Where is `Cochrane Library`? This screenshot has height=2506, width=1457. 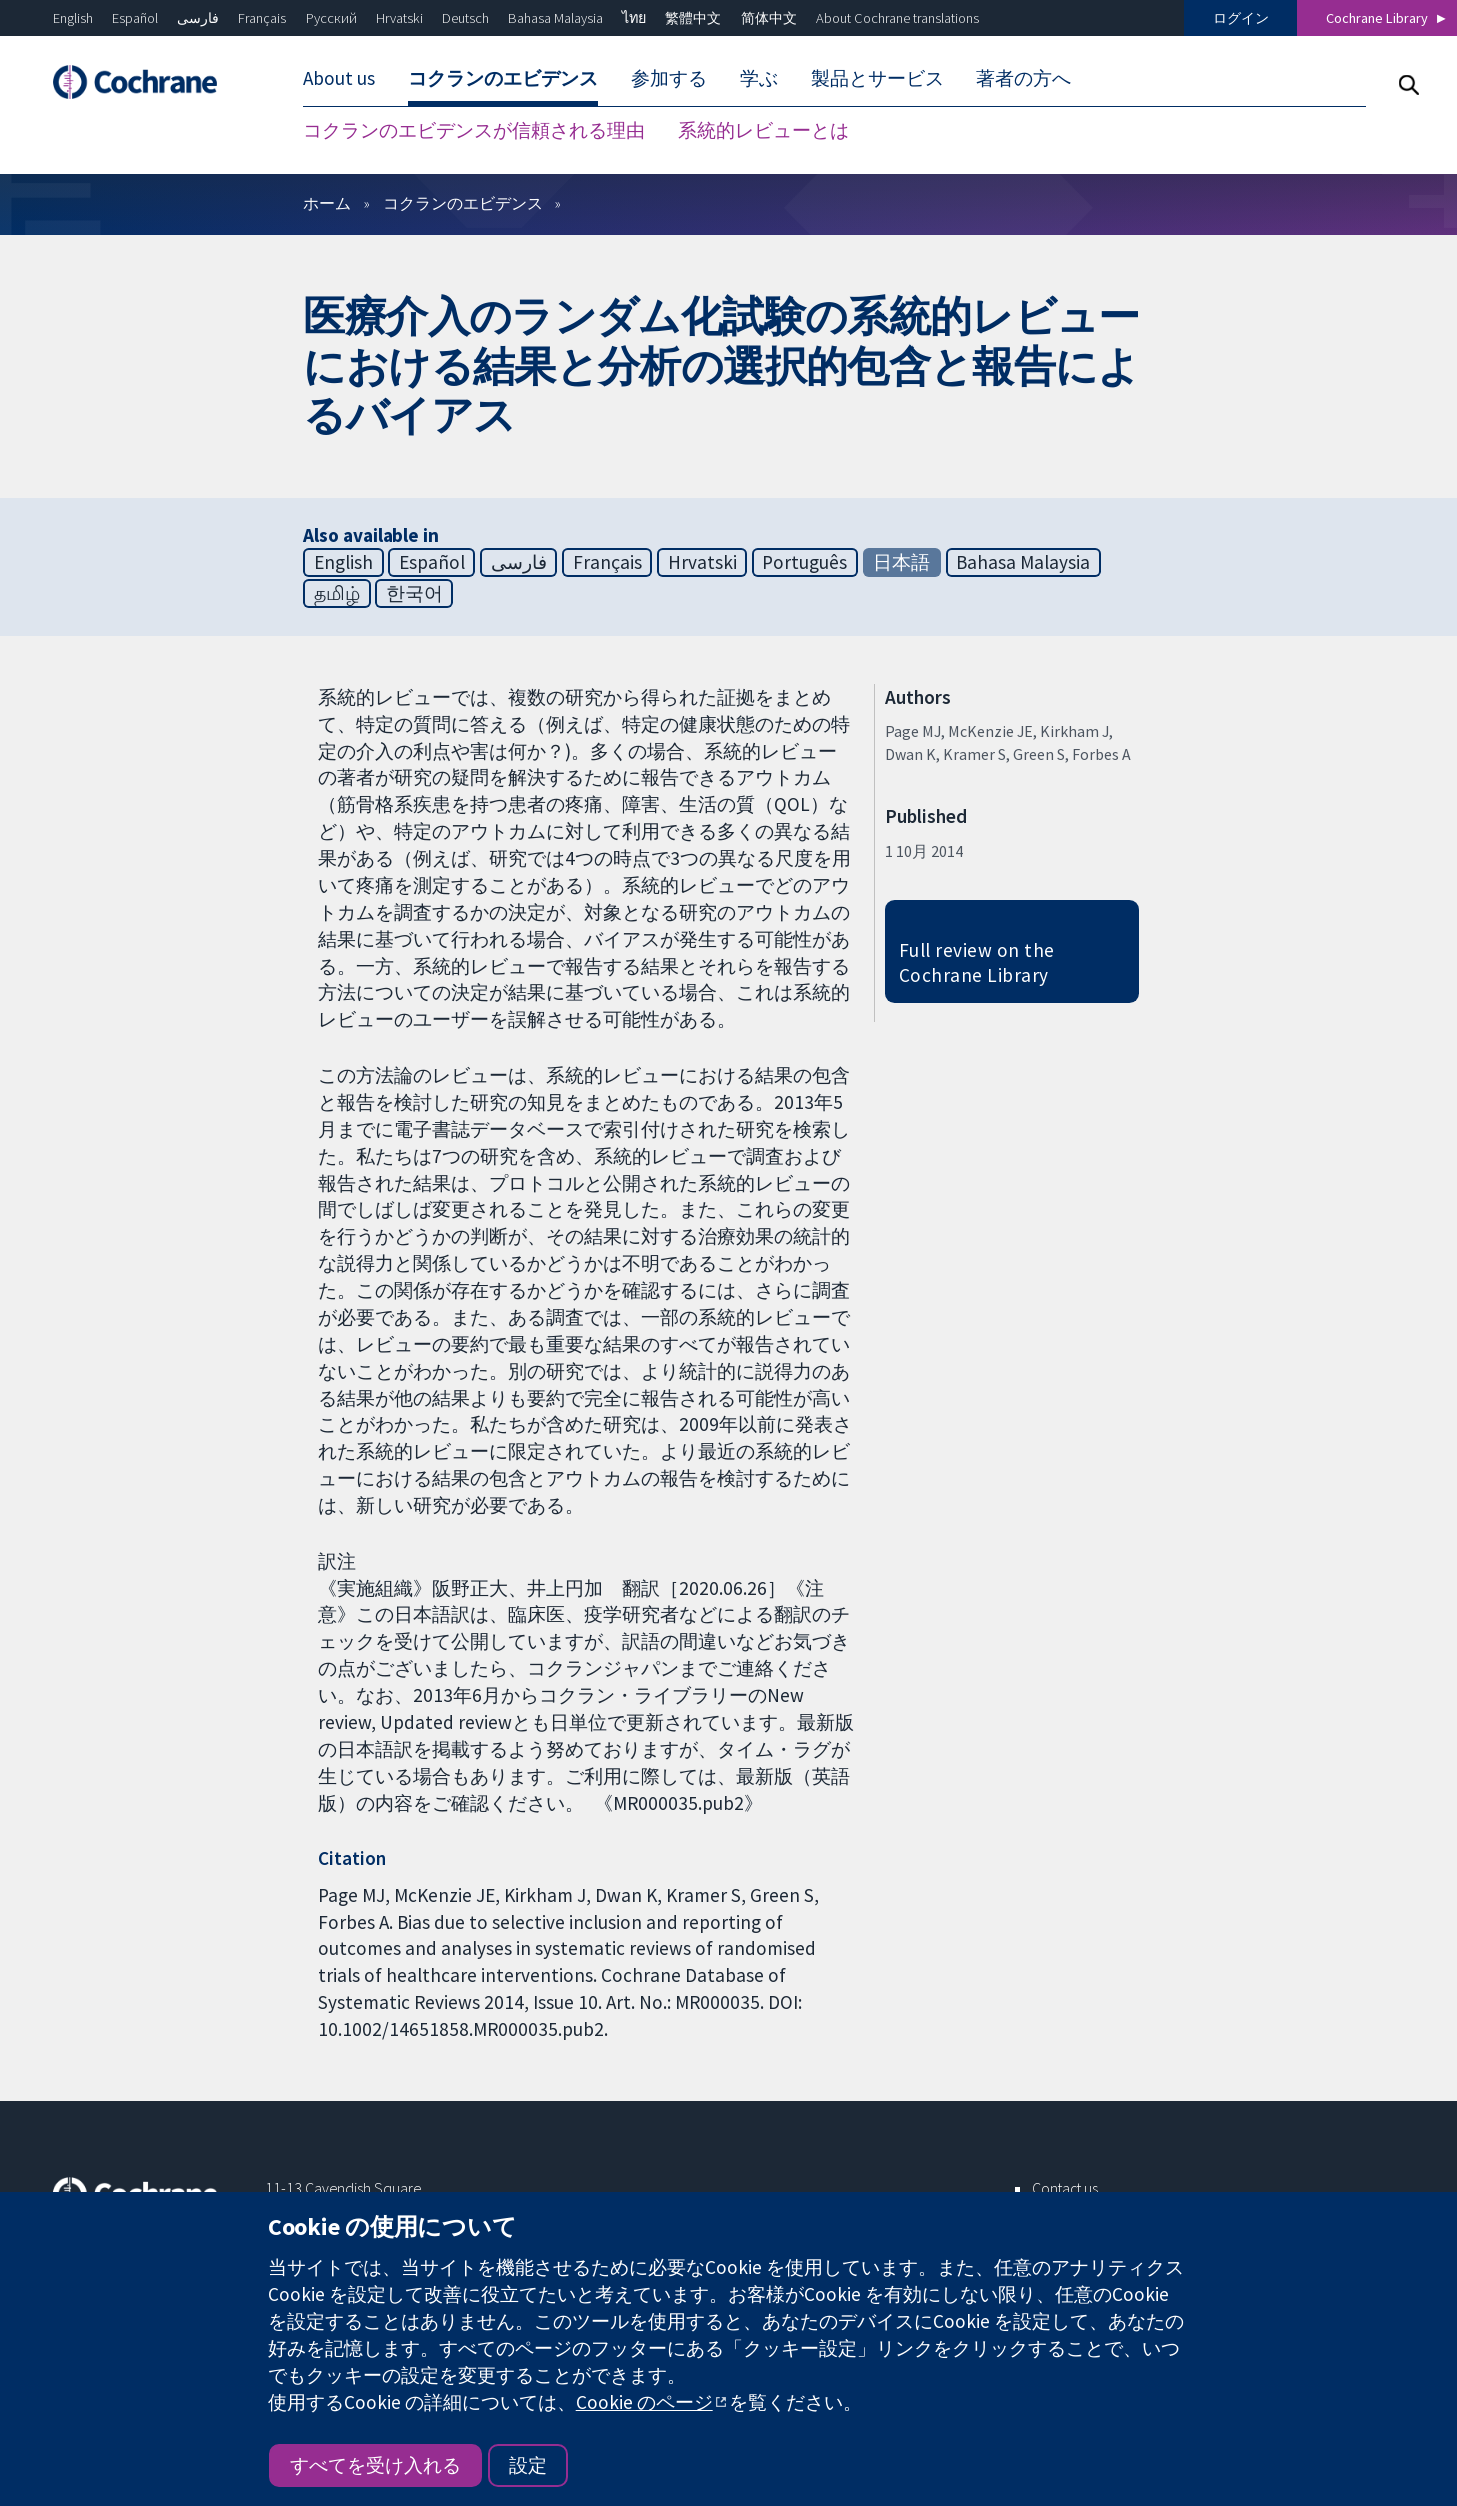 Cochrane Library is located at coordinates (1377, 18).